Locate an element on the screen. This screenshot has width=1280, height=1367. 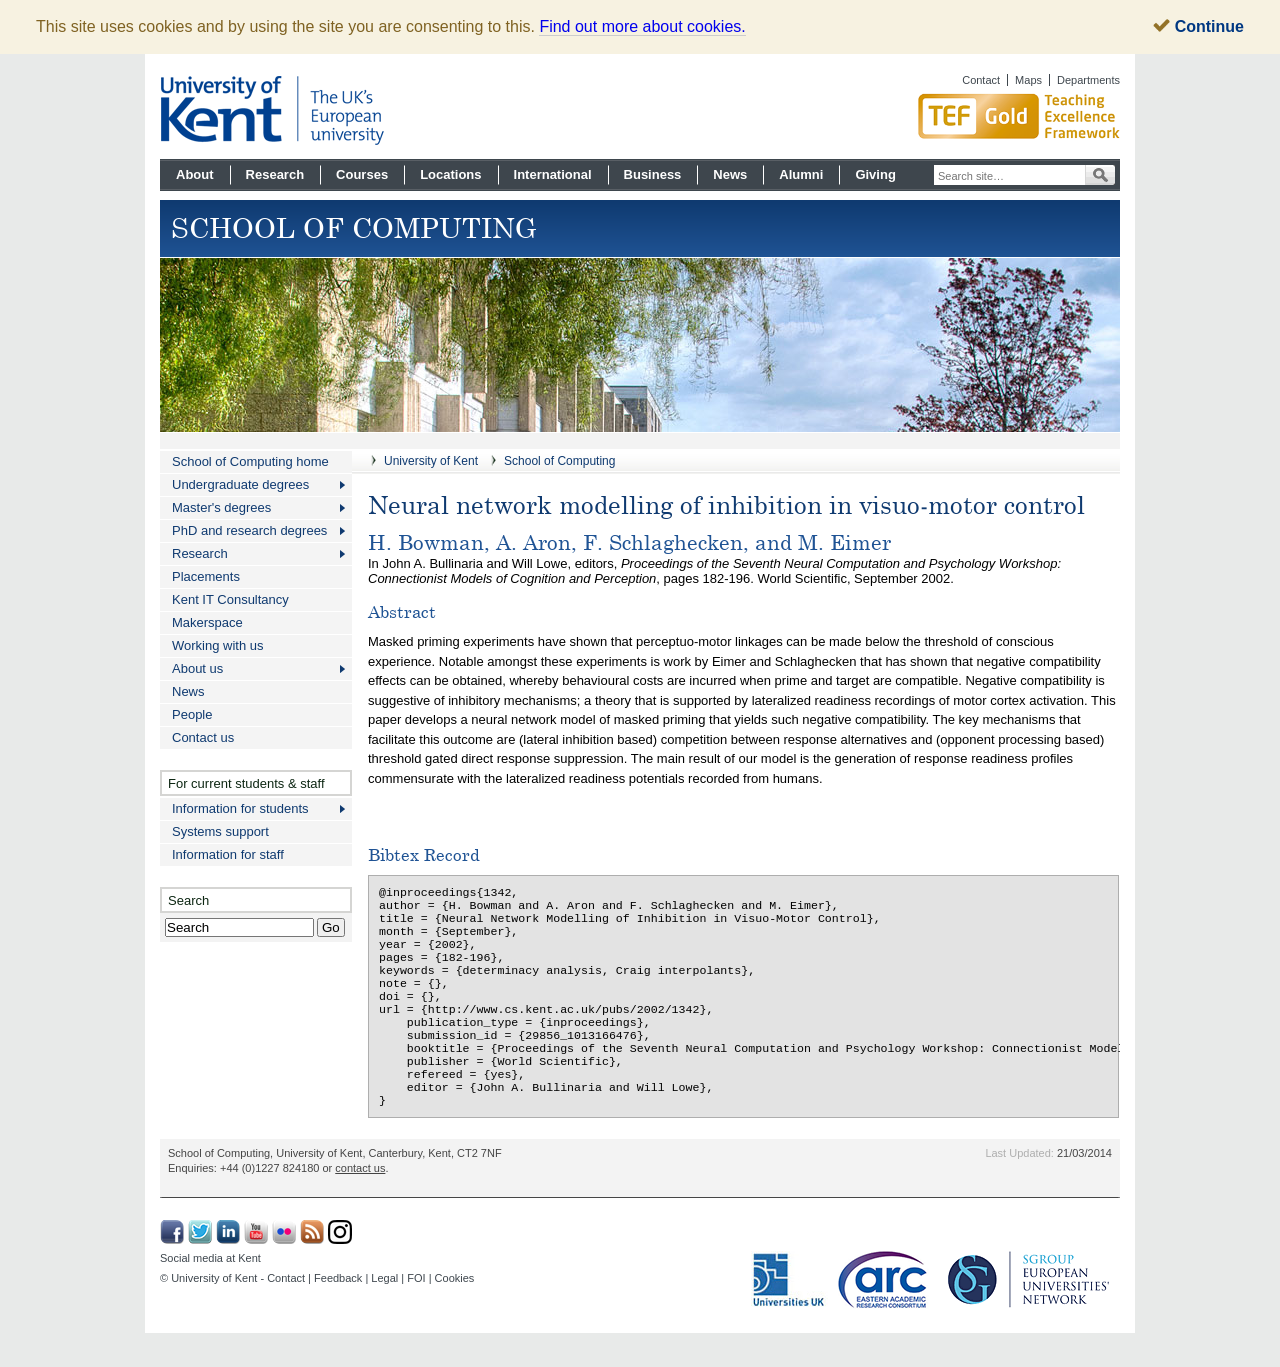
Undergraduate degrees is located at coordinates (240, 484).